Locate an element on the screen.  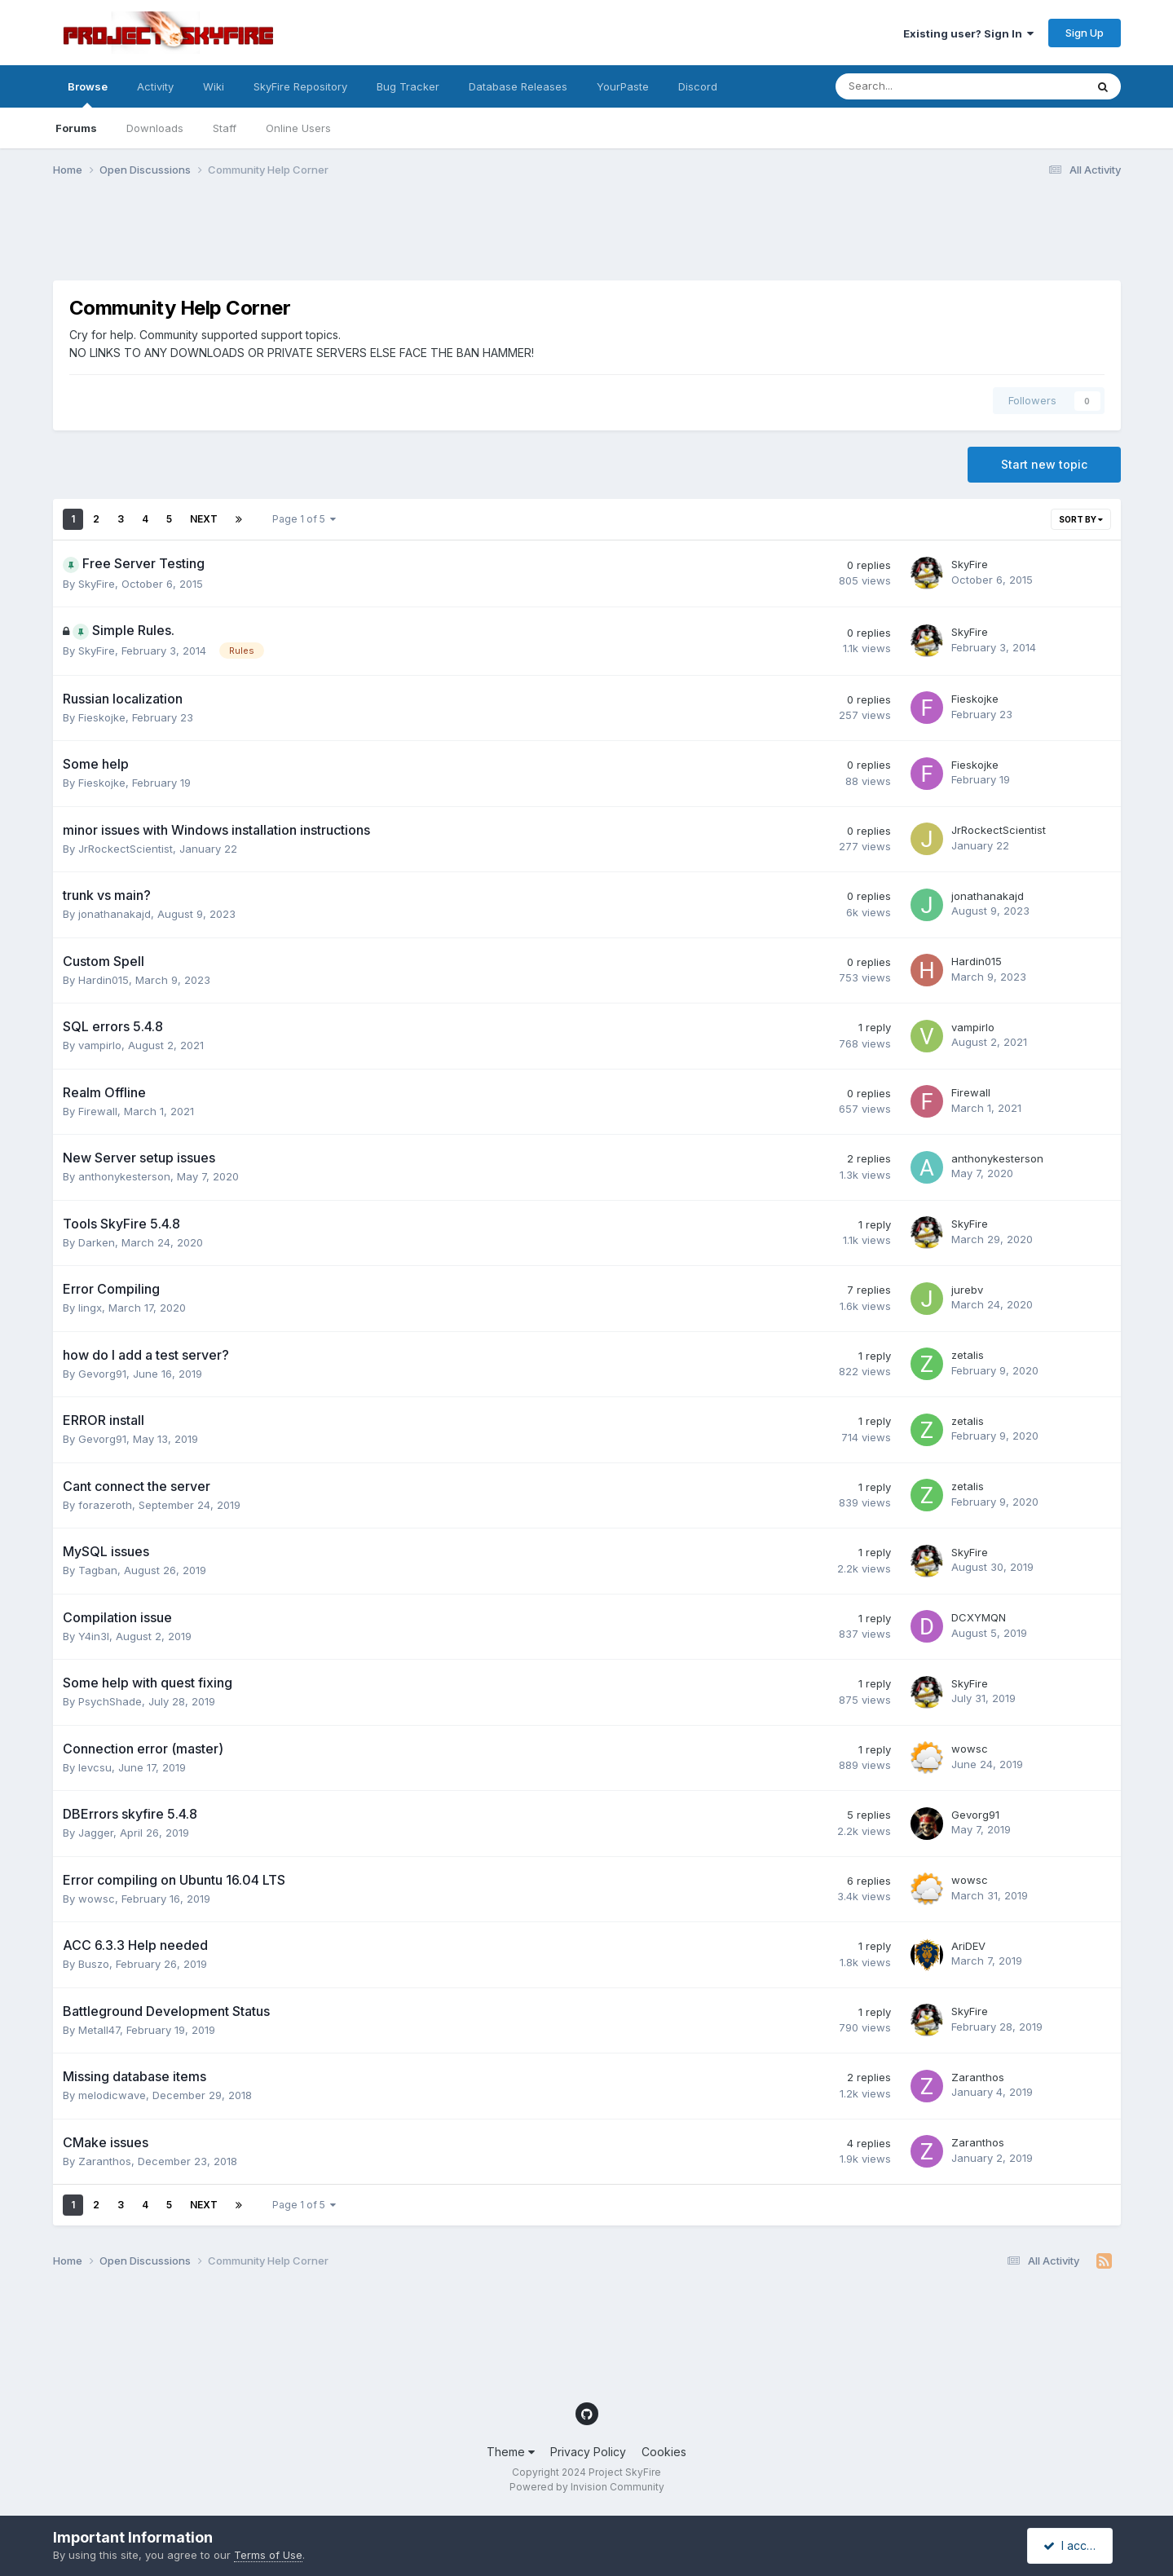
jurebv is located at coordinates (967, 1289).